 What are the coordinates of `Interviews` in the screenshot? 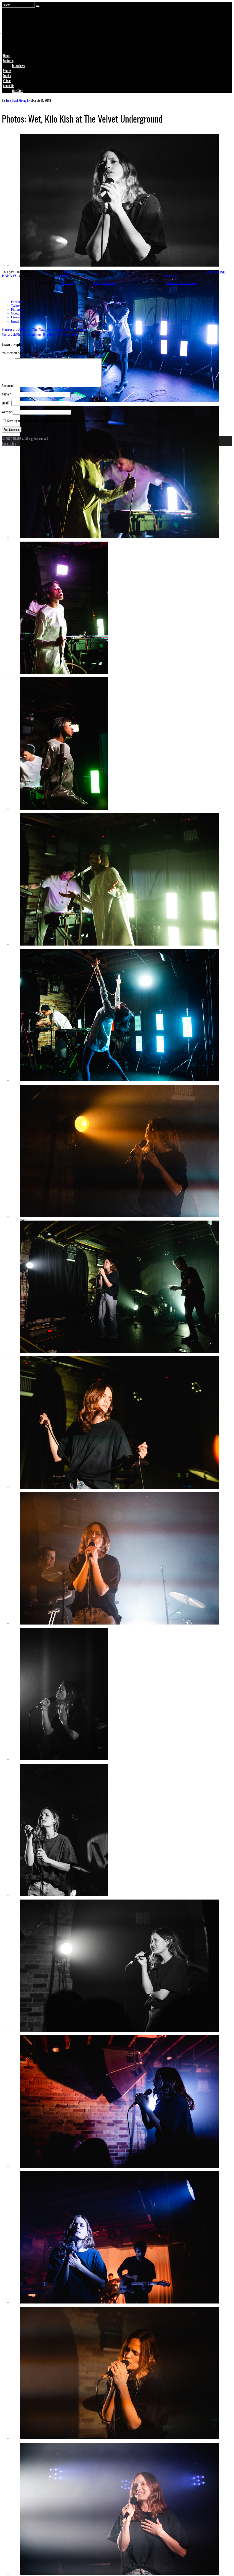 It's located at (18, 65).